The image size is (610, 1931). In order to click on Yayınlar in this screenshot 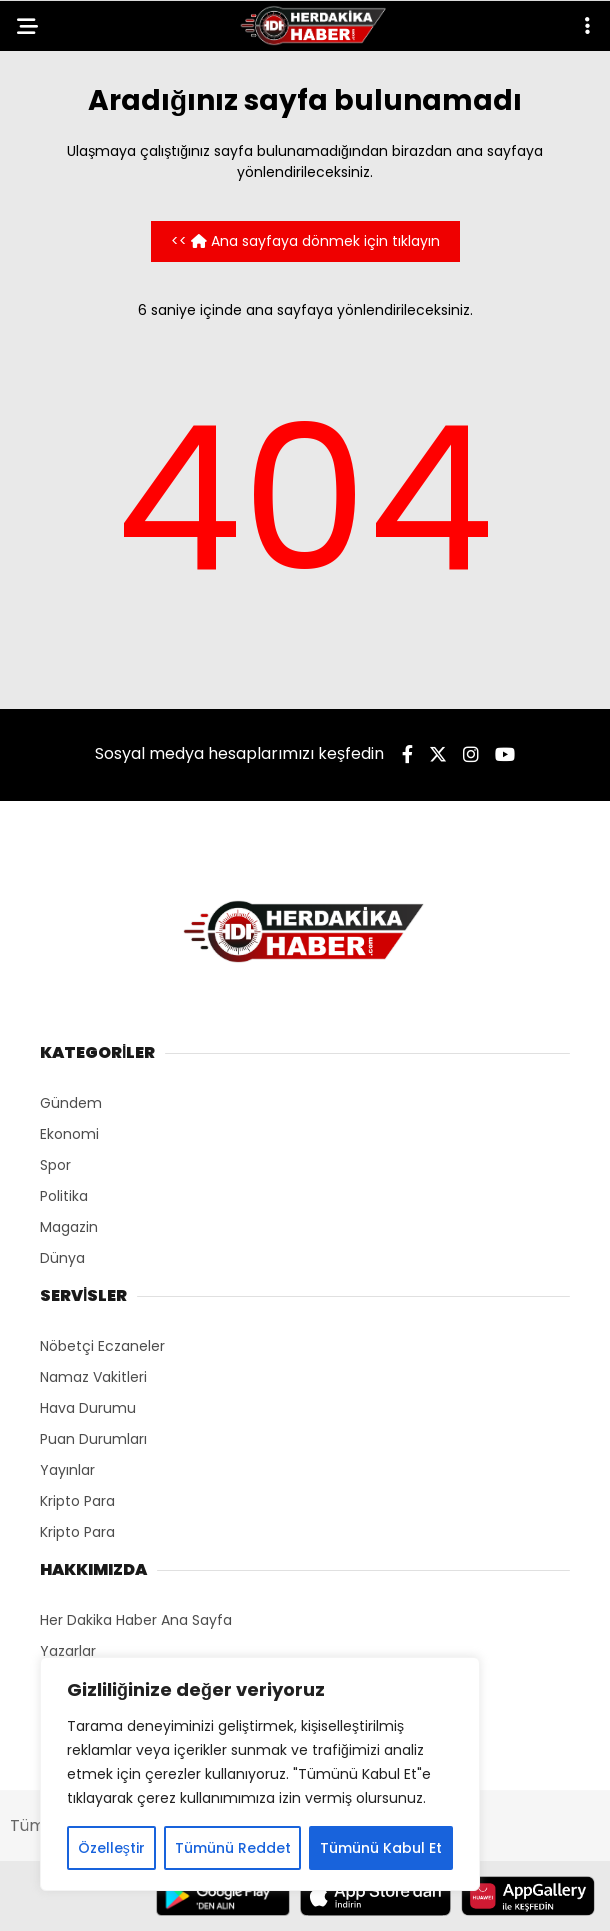, I will do `click(67, 1470)`.